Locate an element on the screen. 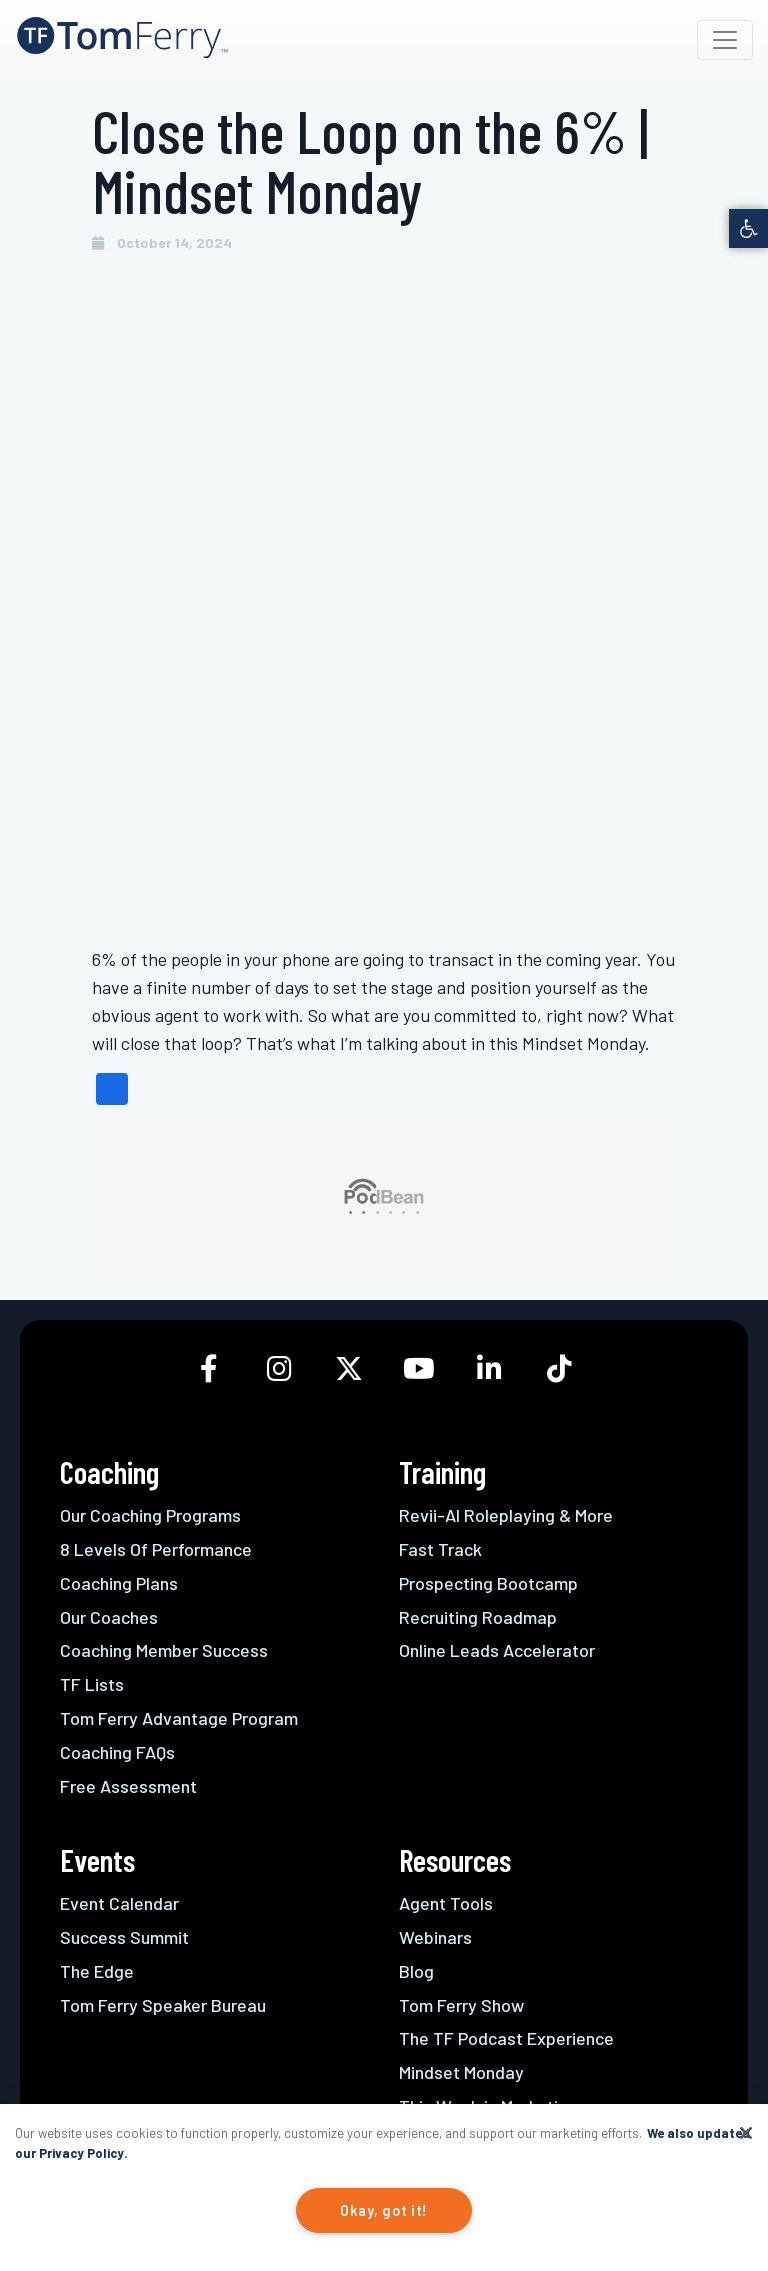 This screenshot has width=768, height=2271. Online Leads Accelerator [link] is located at coordinates (497, 1650).